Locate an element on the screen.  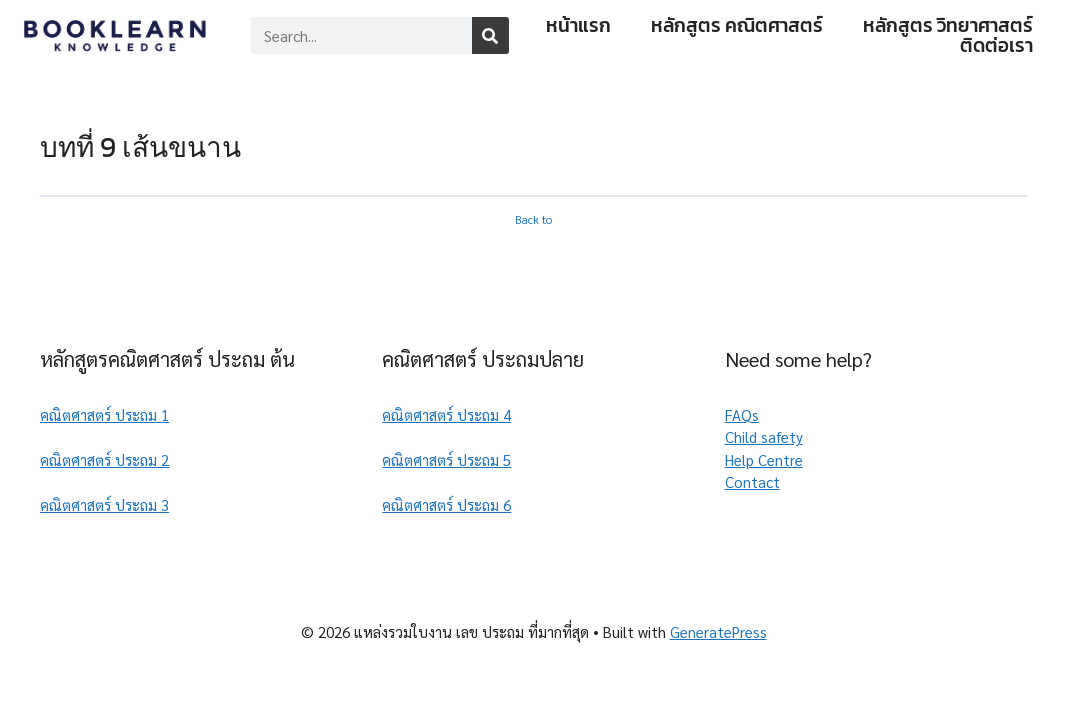
Back to is located at coordinates (533, 219).